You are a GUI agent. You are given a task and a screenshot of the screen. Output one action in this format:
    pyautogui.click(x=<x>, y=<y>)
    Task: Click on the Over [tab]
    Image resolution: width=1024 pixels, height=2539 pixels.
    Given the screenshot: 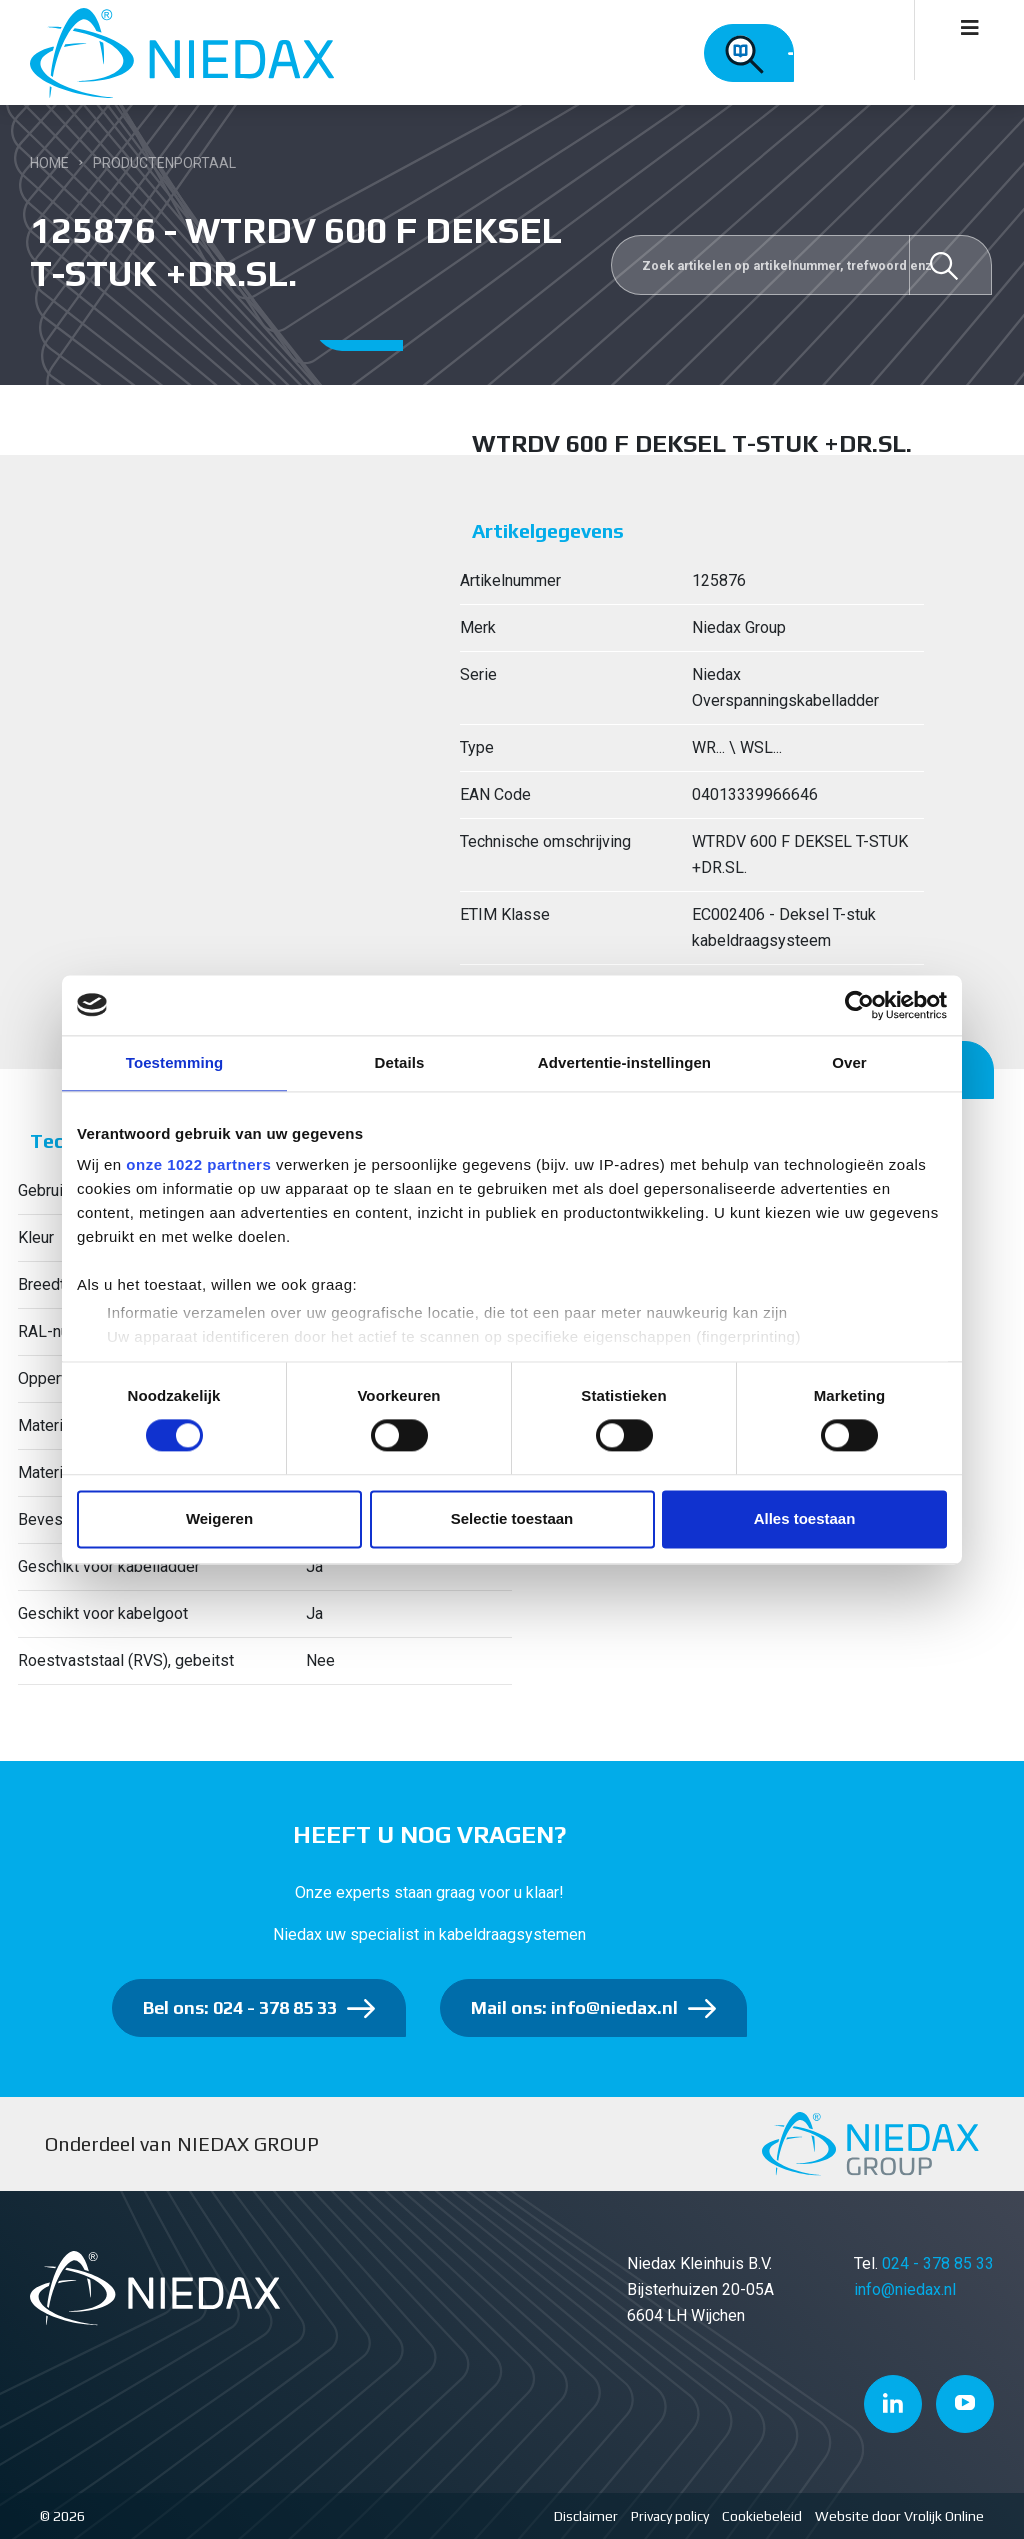 What is the action you would take?
    pyautogui.click(x=849, y=1062)
    